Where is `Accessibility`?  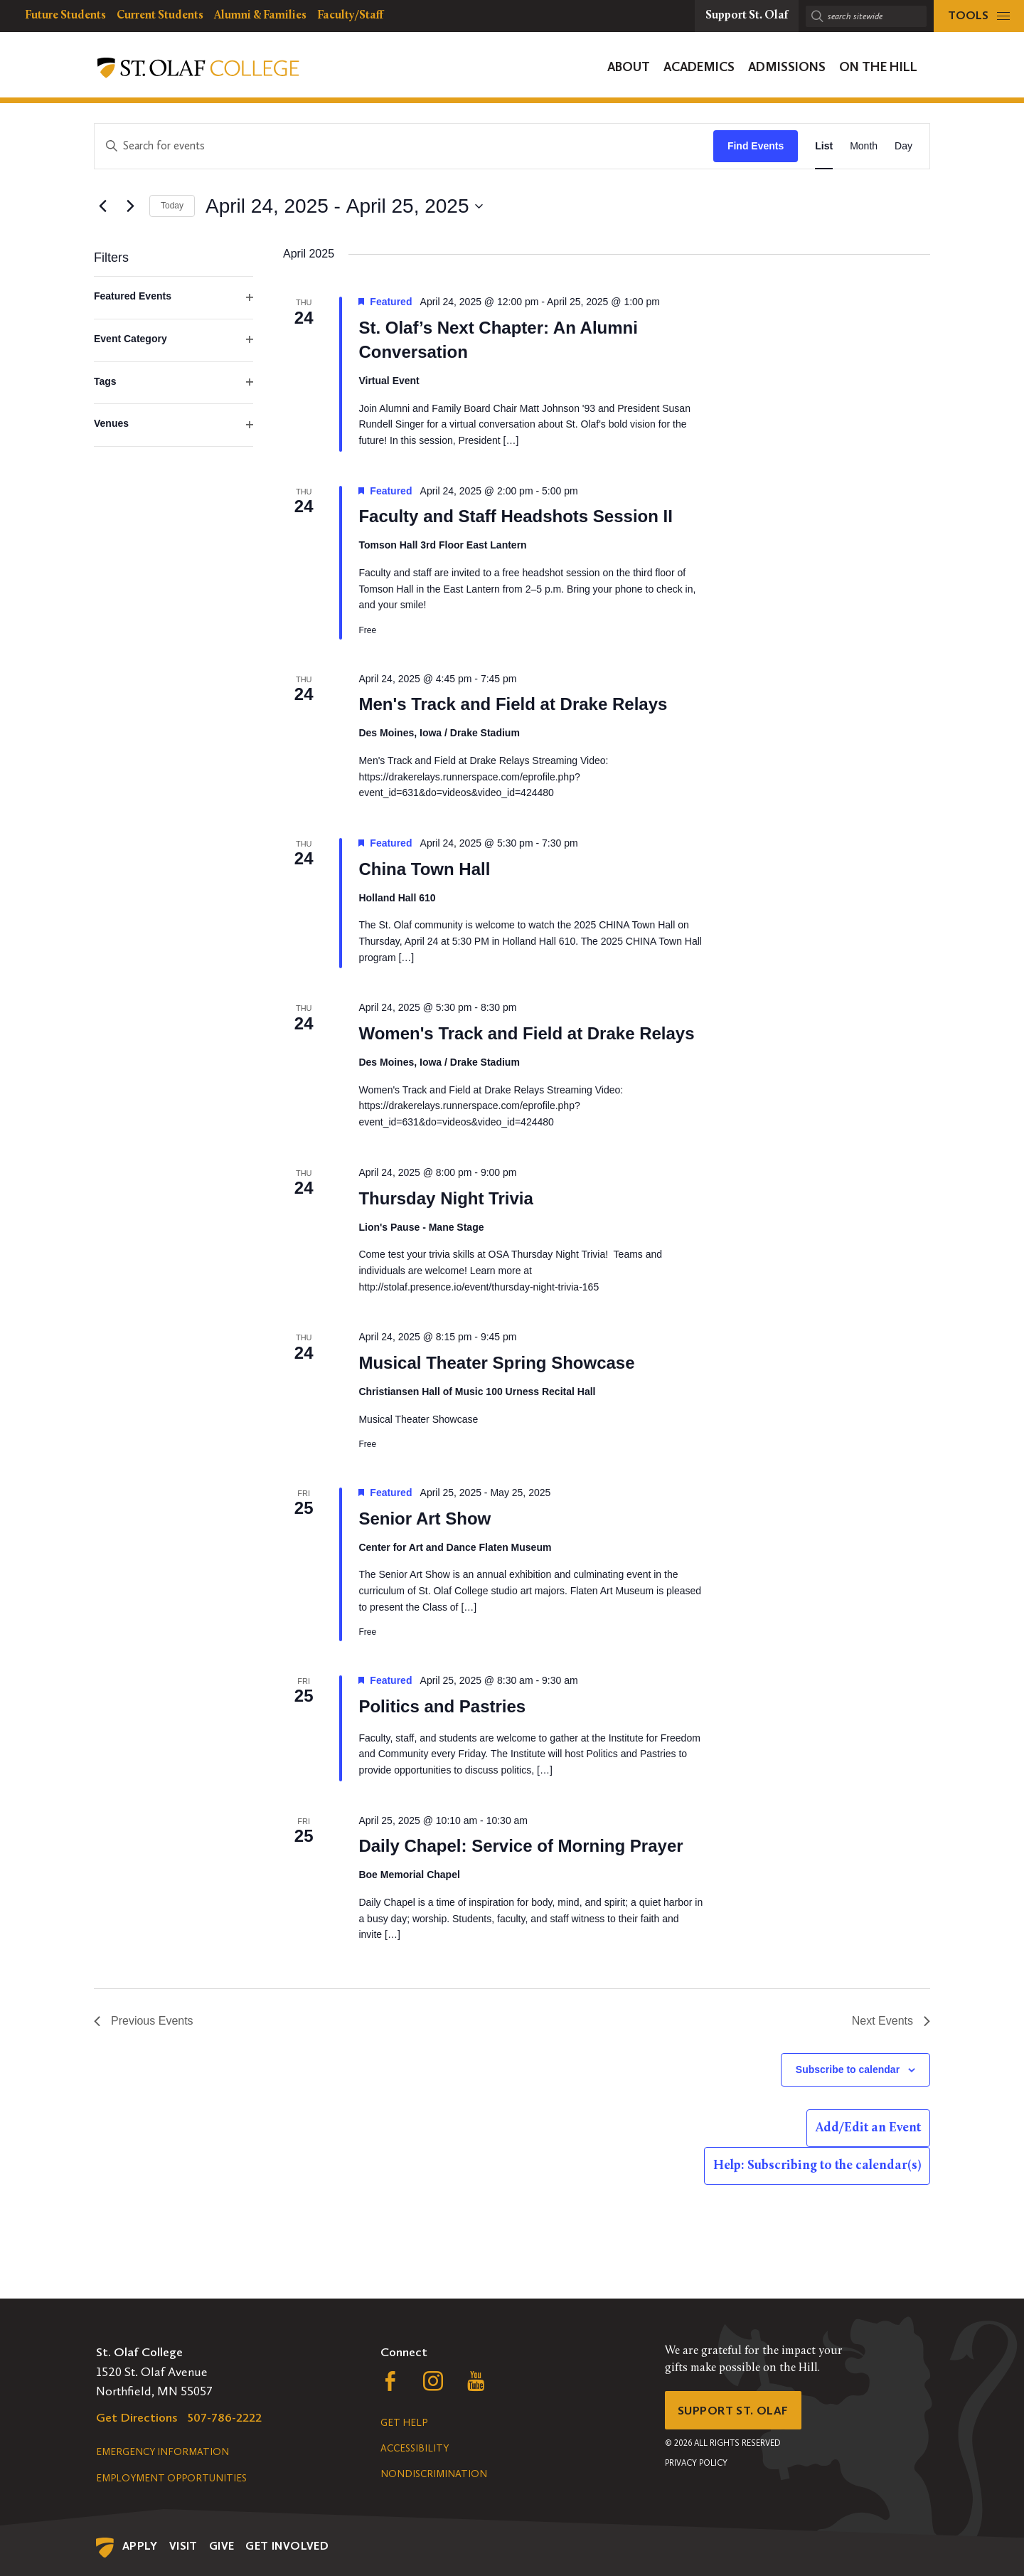 Accessibility is located at coordinates (414, 2448).